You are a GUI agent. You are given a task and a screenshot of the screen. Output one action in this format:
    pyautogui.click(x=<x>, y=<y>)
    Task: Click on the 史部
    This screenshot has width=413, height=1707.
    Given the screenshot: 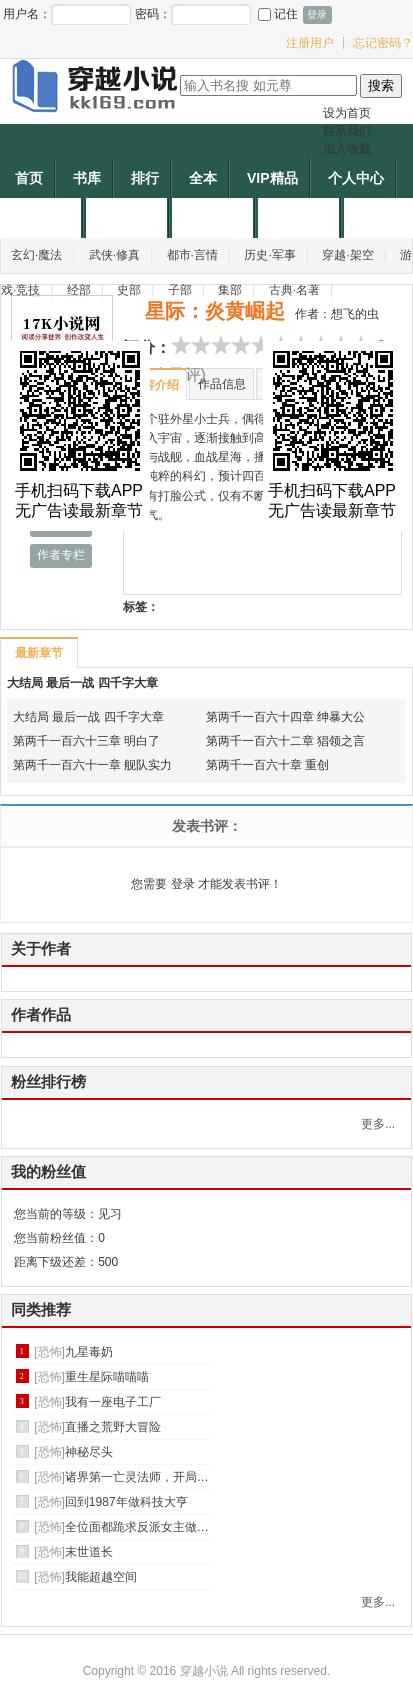 What is the action you would take?
    pyautogui.click(x=129, y=290)
    